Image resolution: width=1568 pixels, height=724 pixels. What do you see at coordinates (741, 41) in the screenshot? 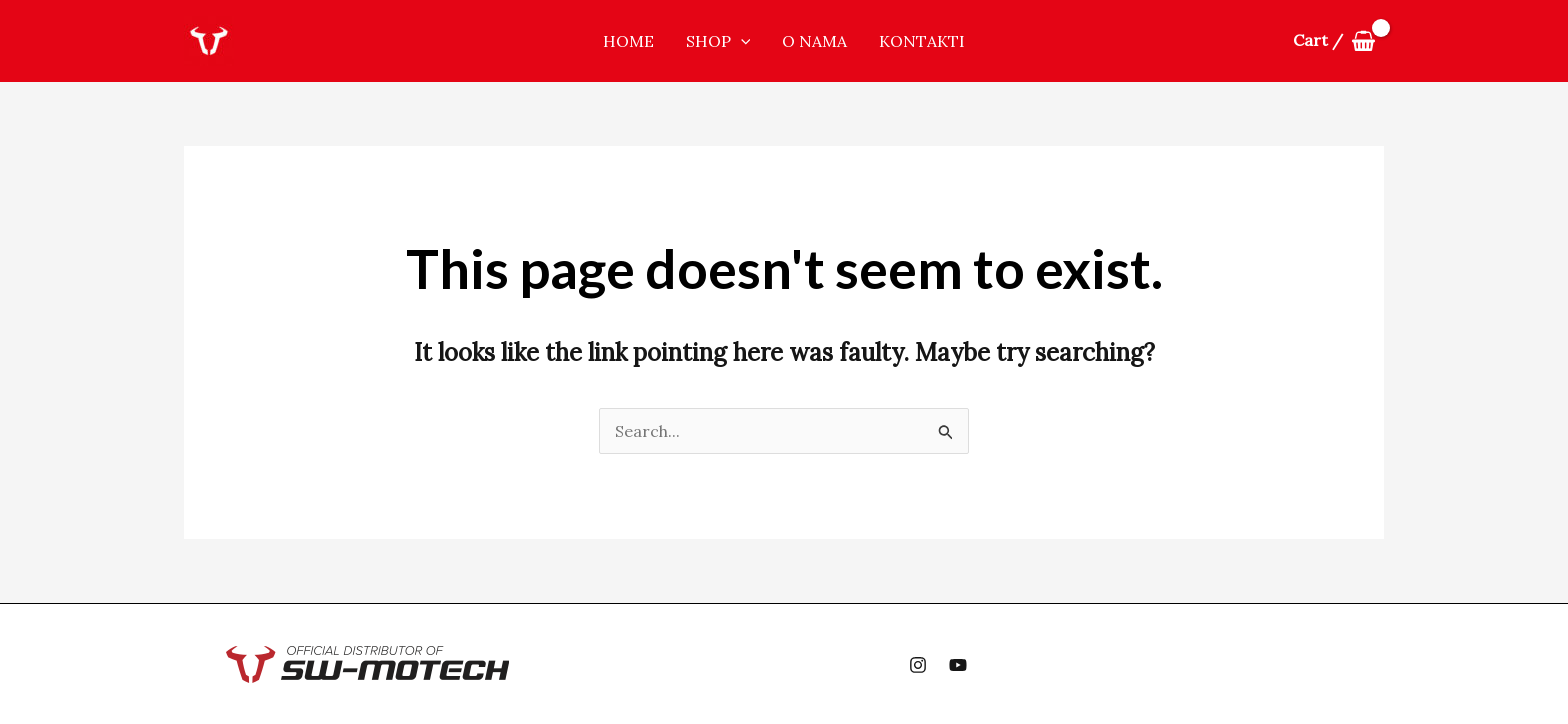
I see `[application]` at bounding box center [741, 41].